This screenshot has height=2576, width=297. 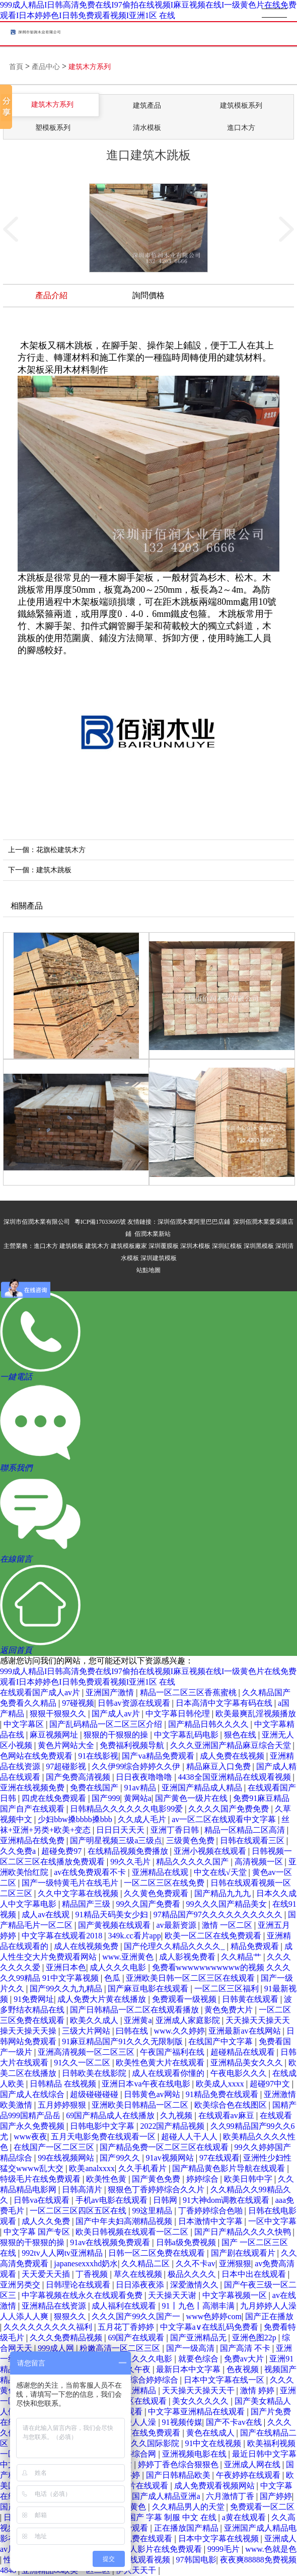 What do you see at coordinates (156, 2443) in the screenshot?
I see `久久国际影院` at bounding box center [156, 2443].